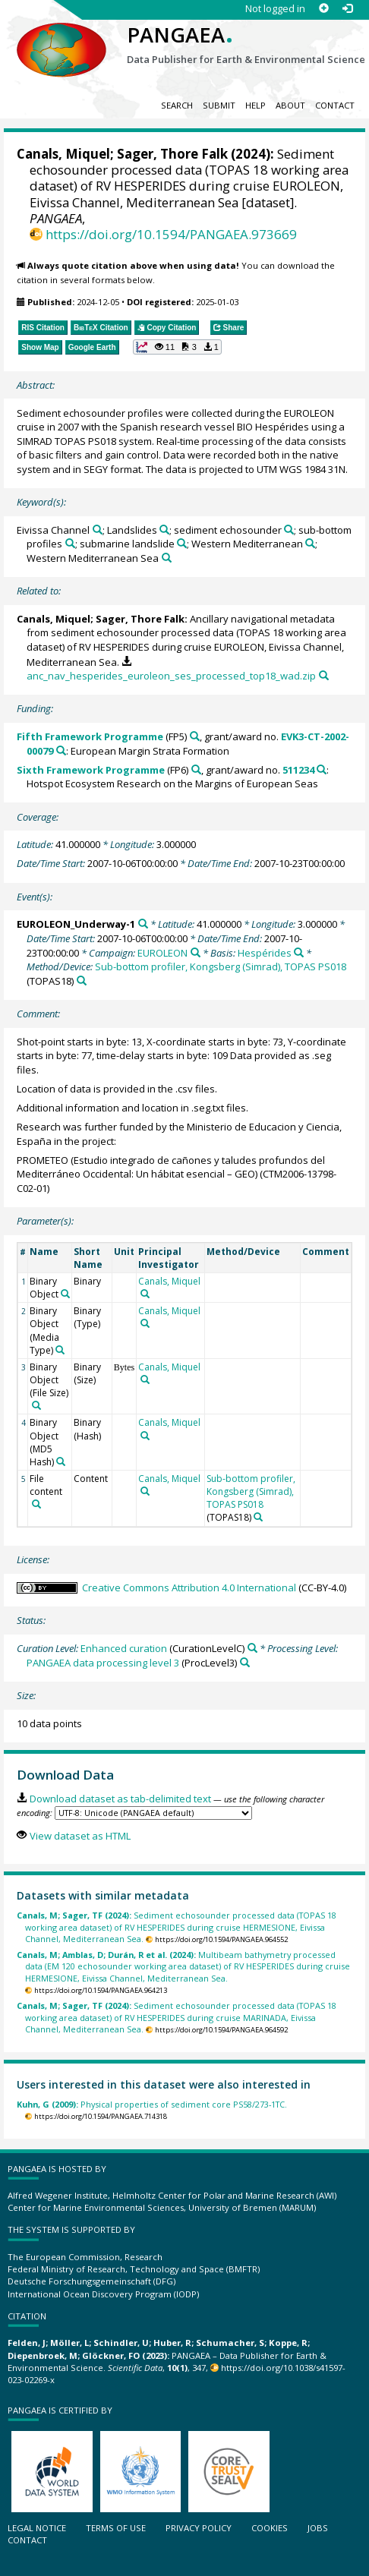  I want to click on Jobs, so click(318, 2527).